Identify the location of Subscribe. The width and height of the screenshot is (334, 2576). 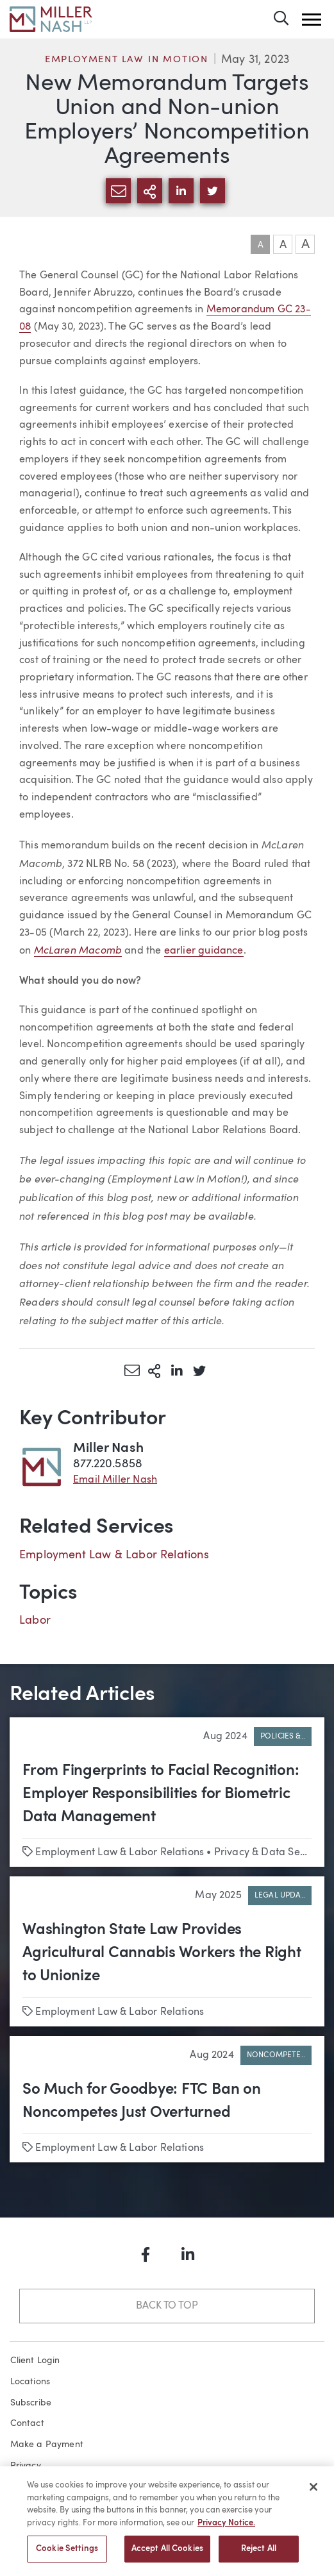
(31, 2402).